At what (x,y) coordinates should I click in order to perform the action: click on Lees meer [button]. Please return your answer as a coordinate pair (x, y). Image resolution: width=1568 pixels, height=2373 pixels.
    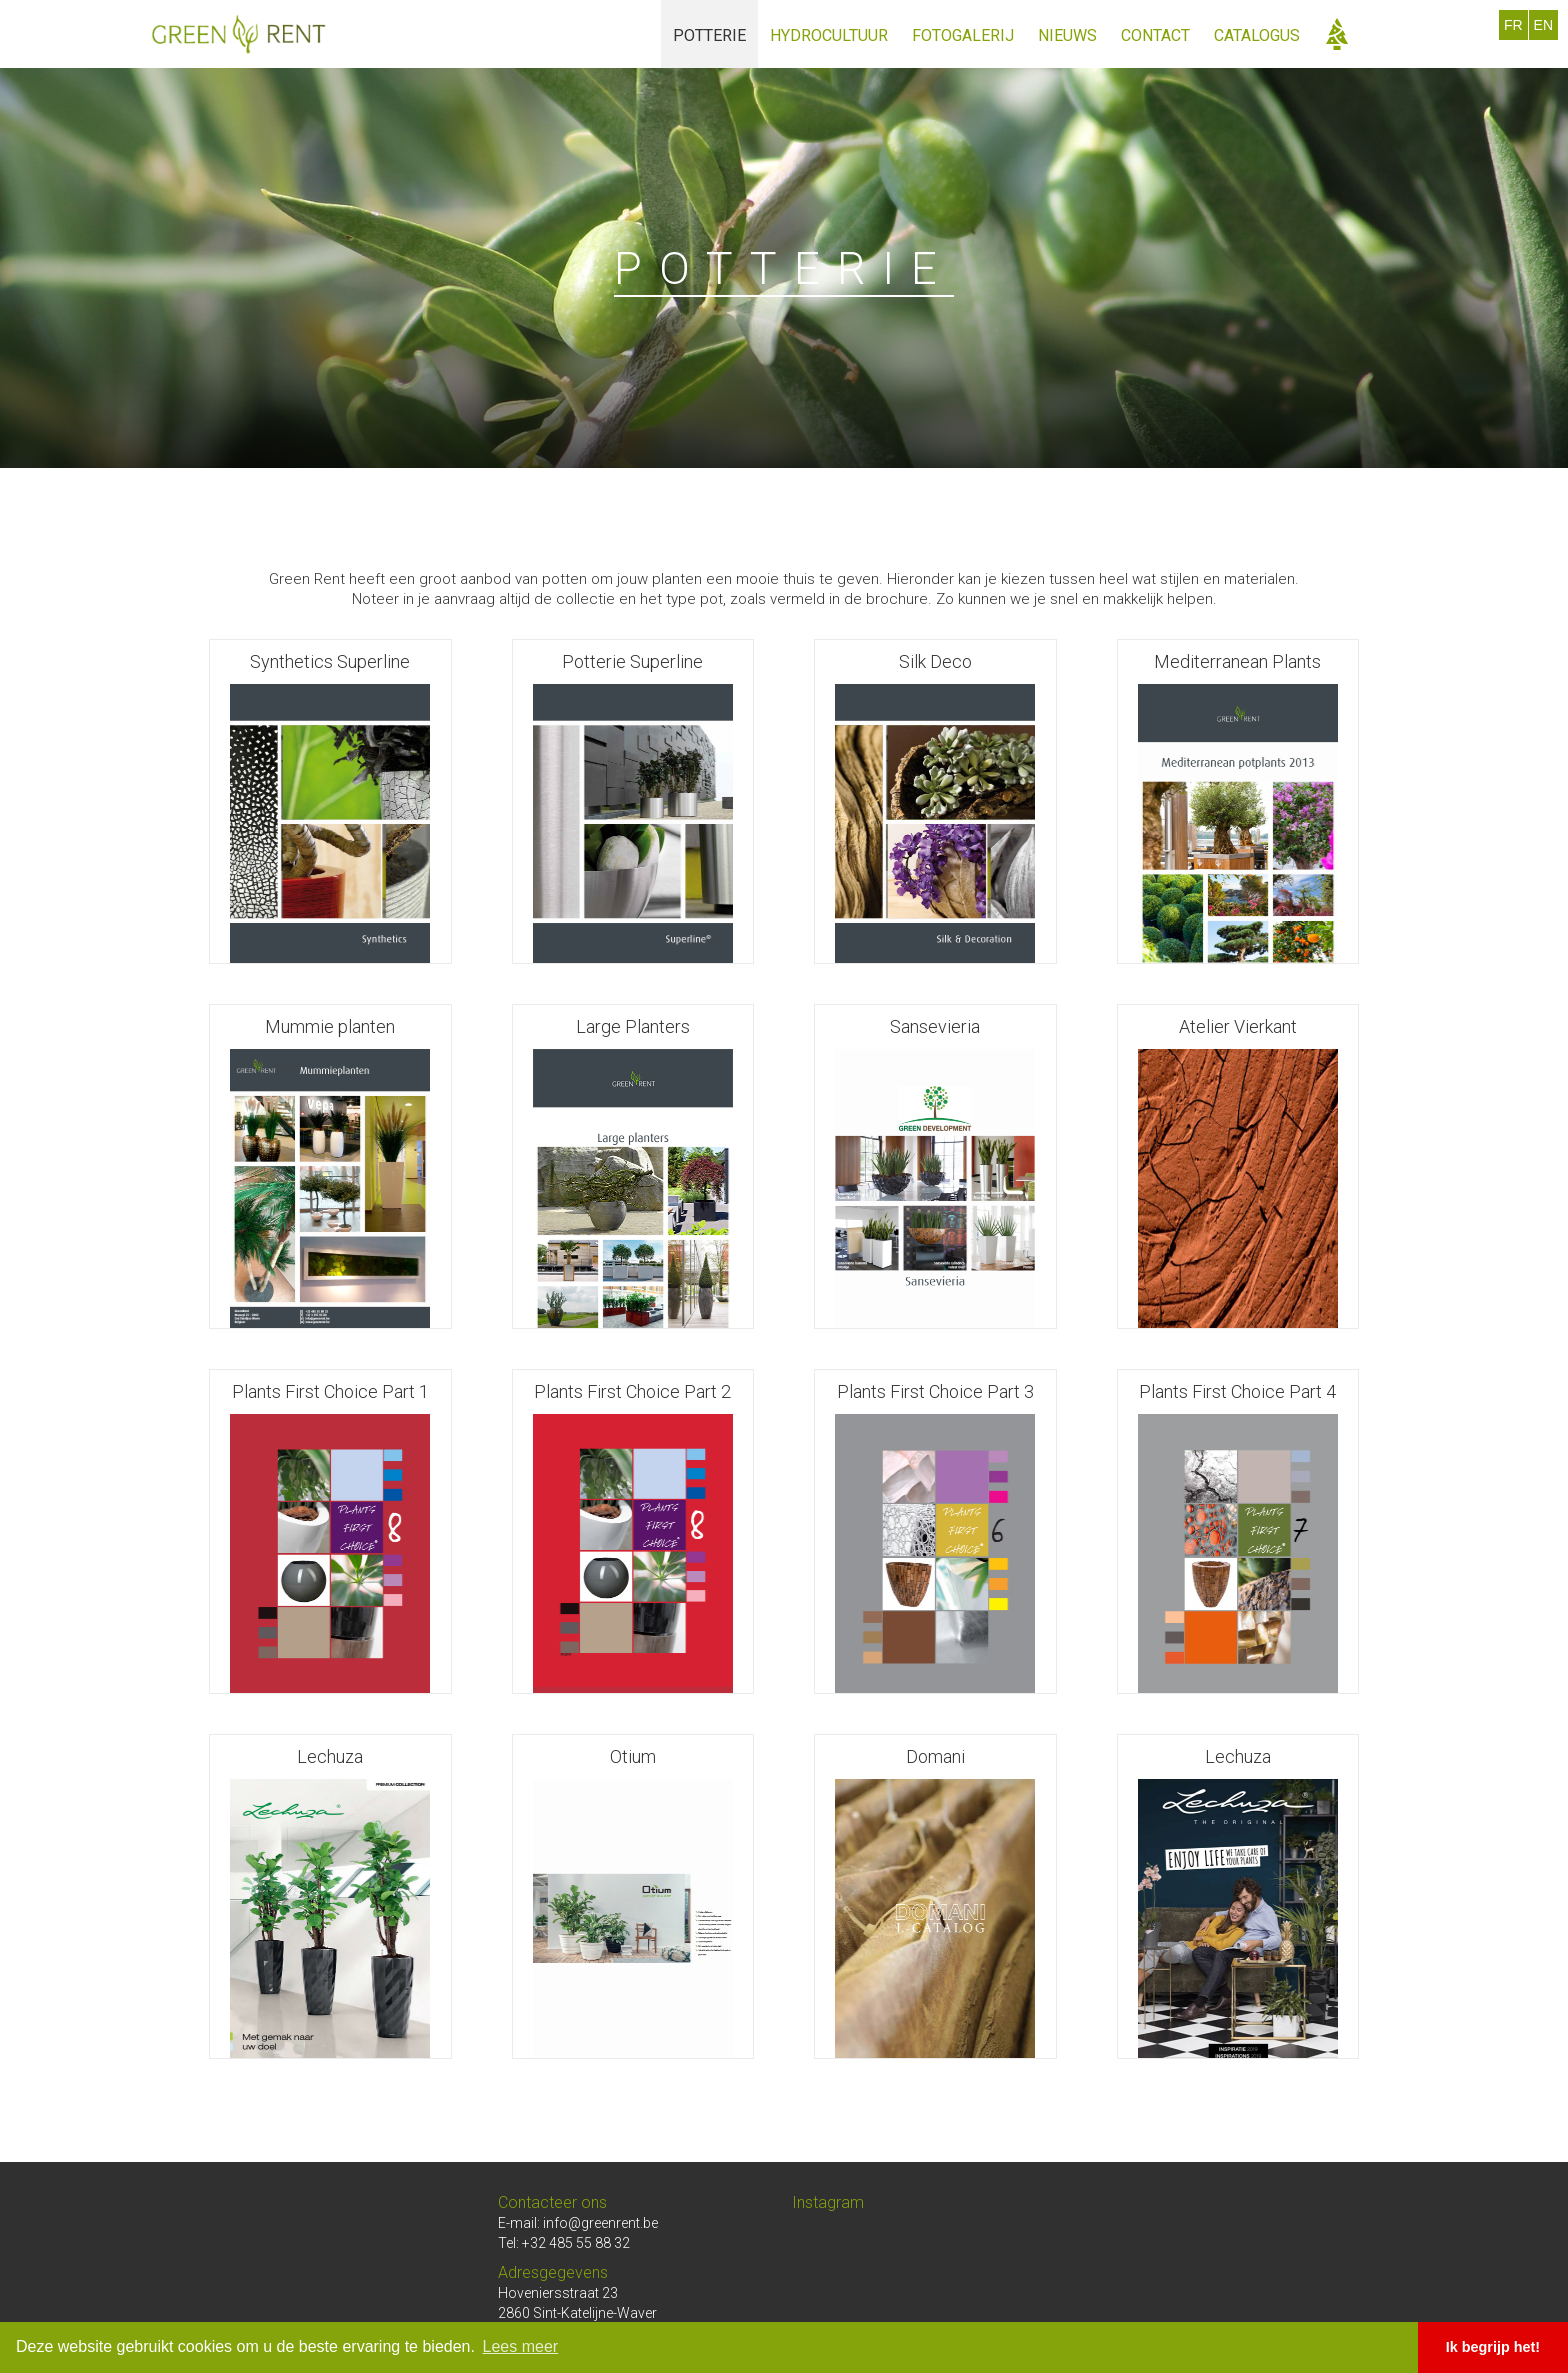
    Looking at the image, I should click on (521, 2346).